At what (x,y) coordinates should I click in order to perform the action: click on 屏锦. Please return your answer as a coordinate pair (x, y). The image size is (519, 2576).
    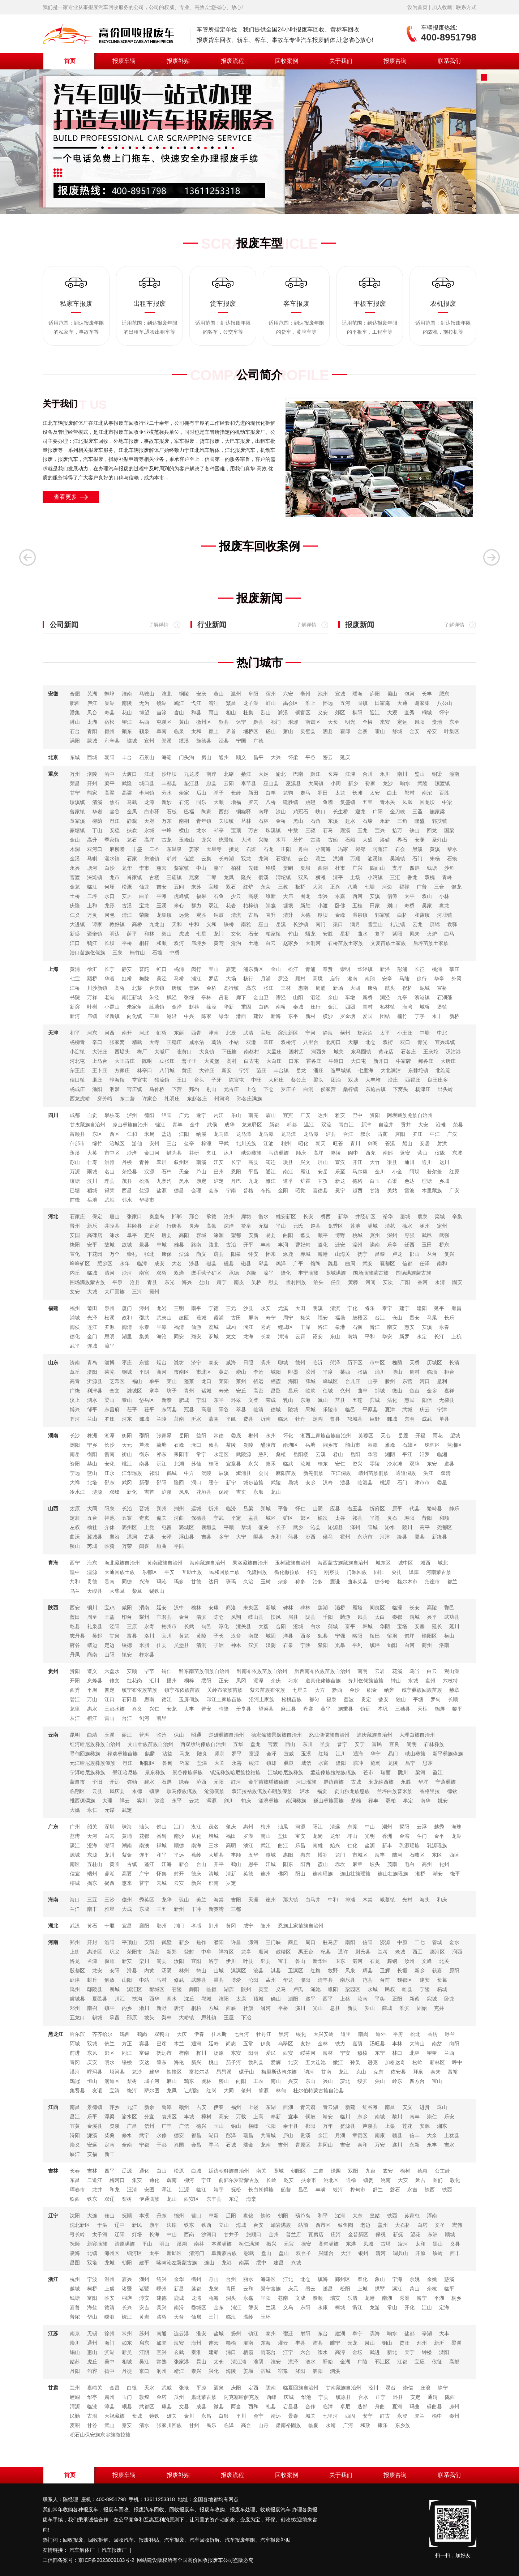
    Looking at the image, I should click on (435, 924).